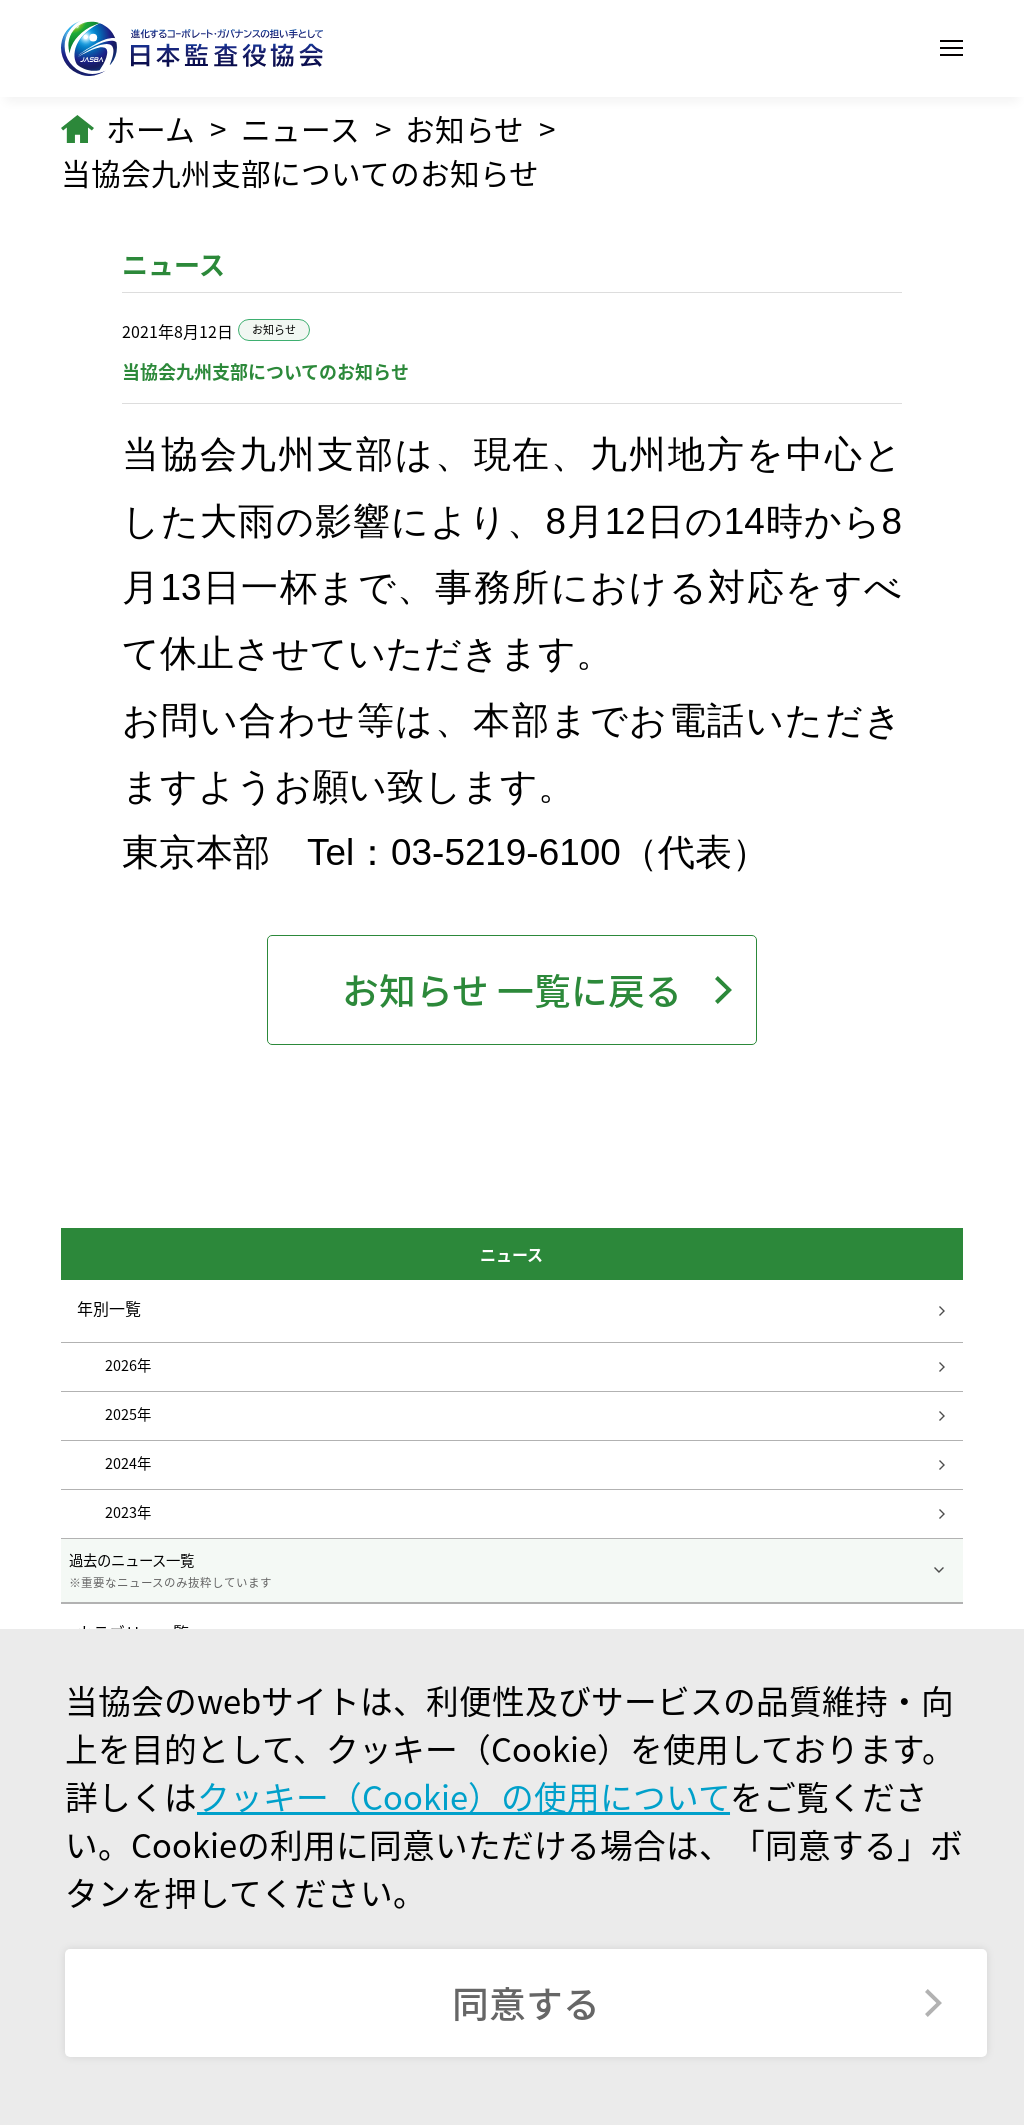 This screenshot has height=2125, width=1024. What do you see at coordinates (109, 1308) in the screenshot?
I see `年別一覧` at bounding box center [109, 1308].